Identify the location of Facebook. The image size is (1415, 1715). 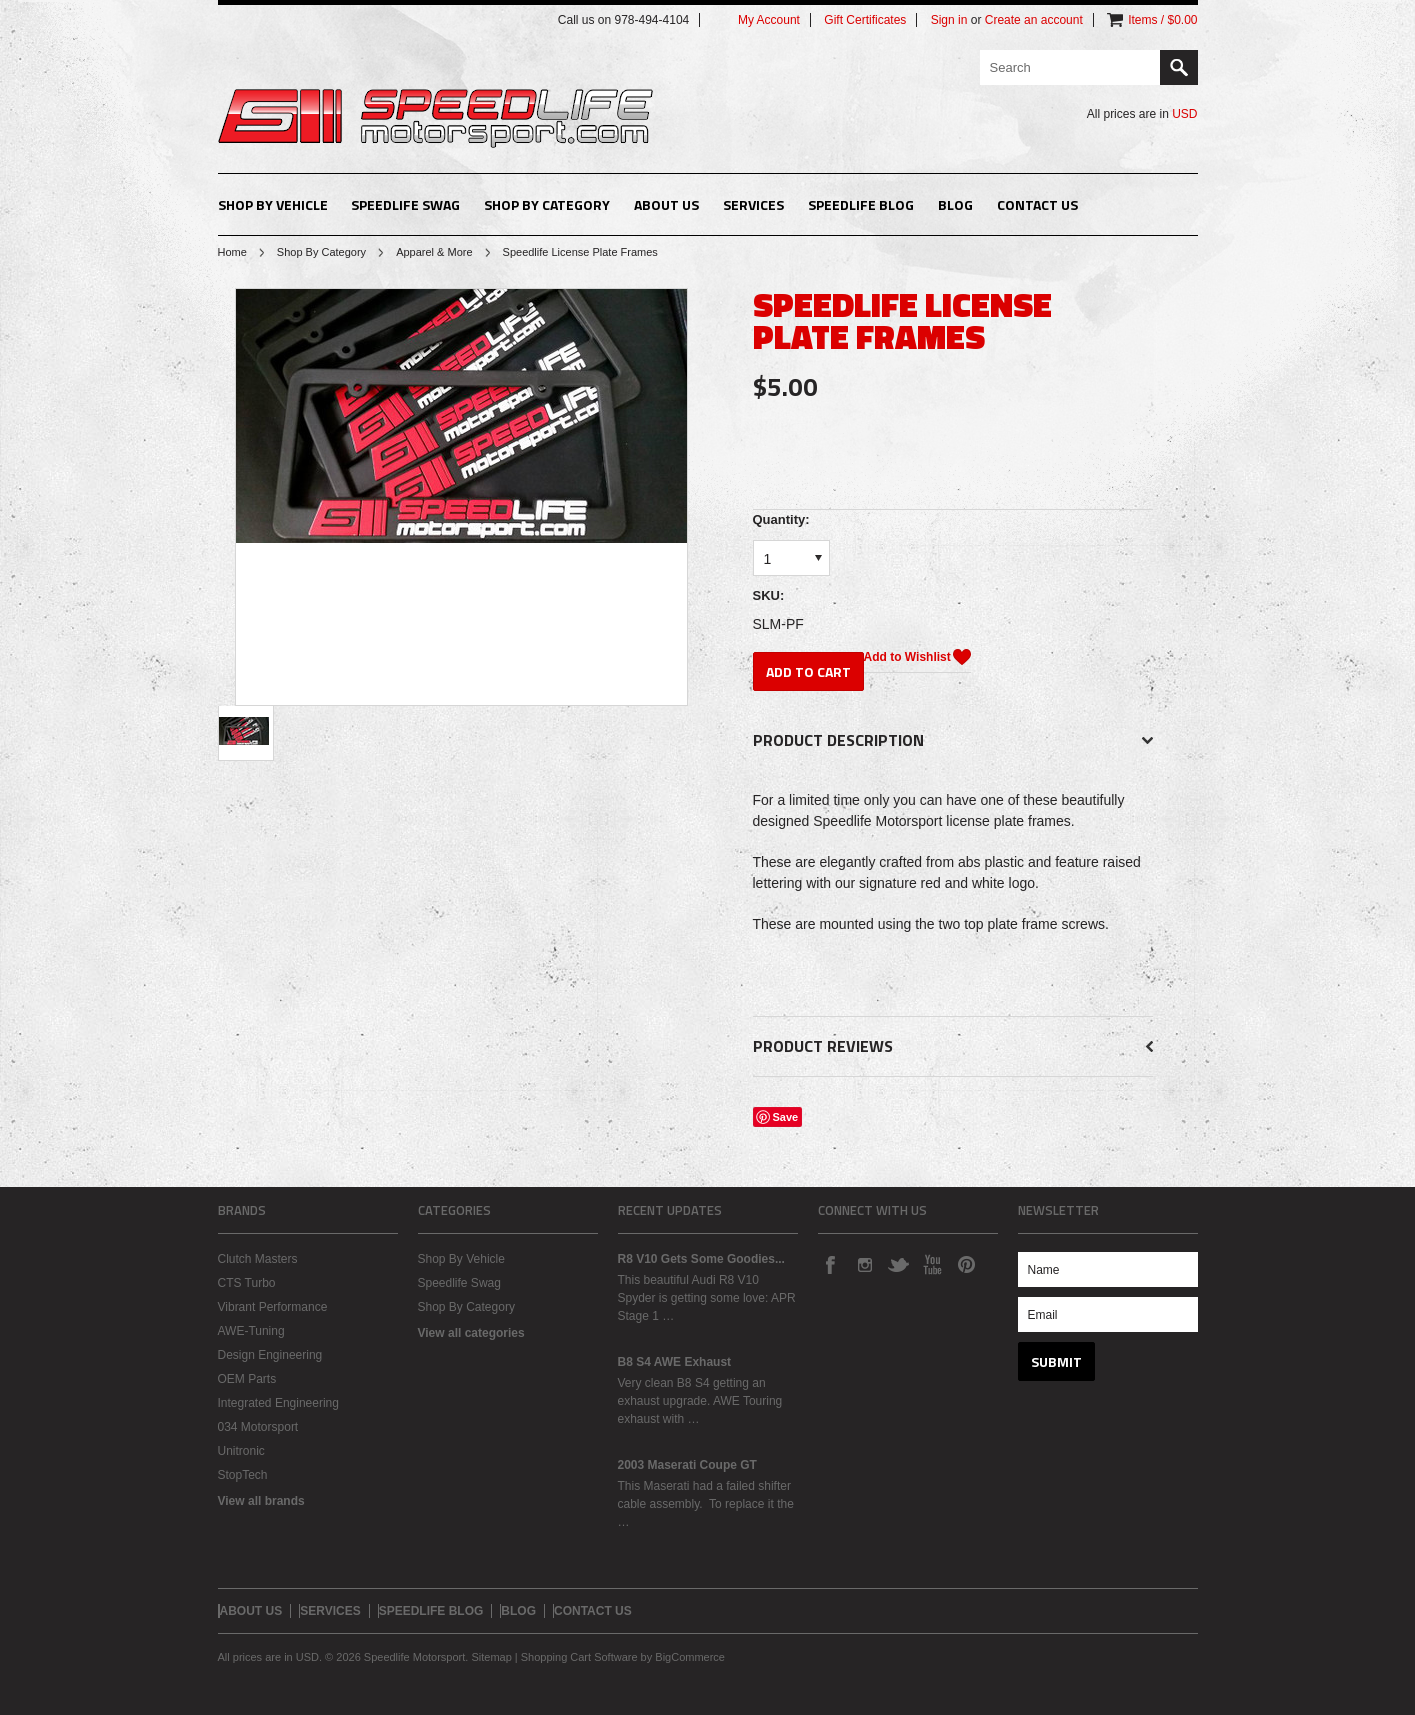
(830, 1264).